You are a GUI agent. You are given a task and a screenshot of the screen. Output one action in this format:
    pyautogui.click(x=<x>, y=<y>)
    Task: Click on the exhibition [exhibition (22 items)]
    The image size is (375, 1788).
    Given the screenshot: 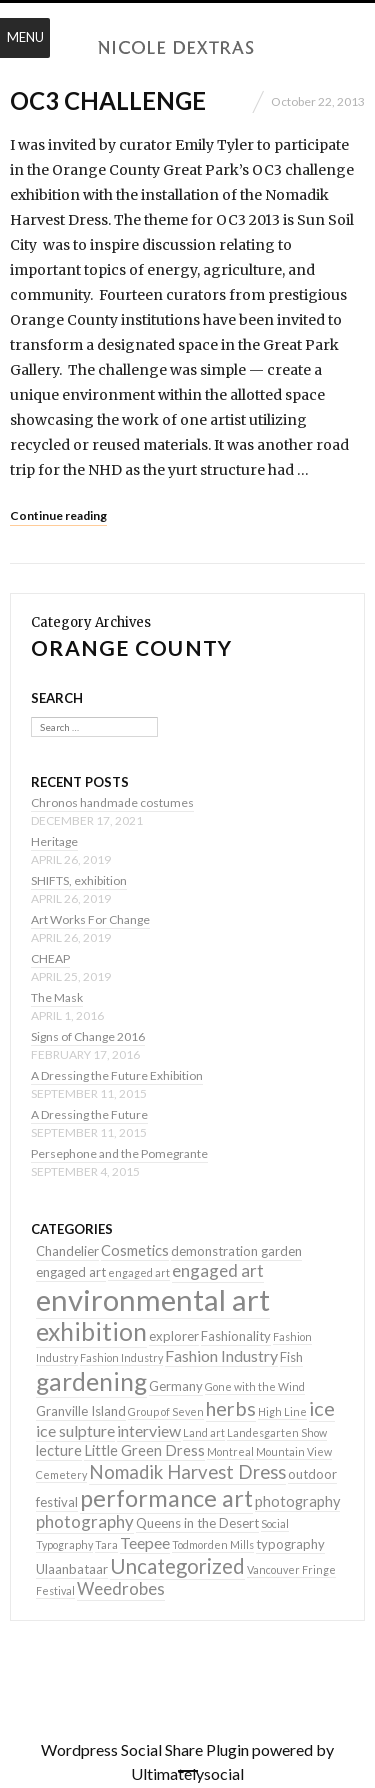 What is the action you would take?
    pyautogui.click(x=91, y=1331)
    